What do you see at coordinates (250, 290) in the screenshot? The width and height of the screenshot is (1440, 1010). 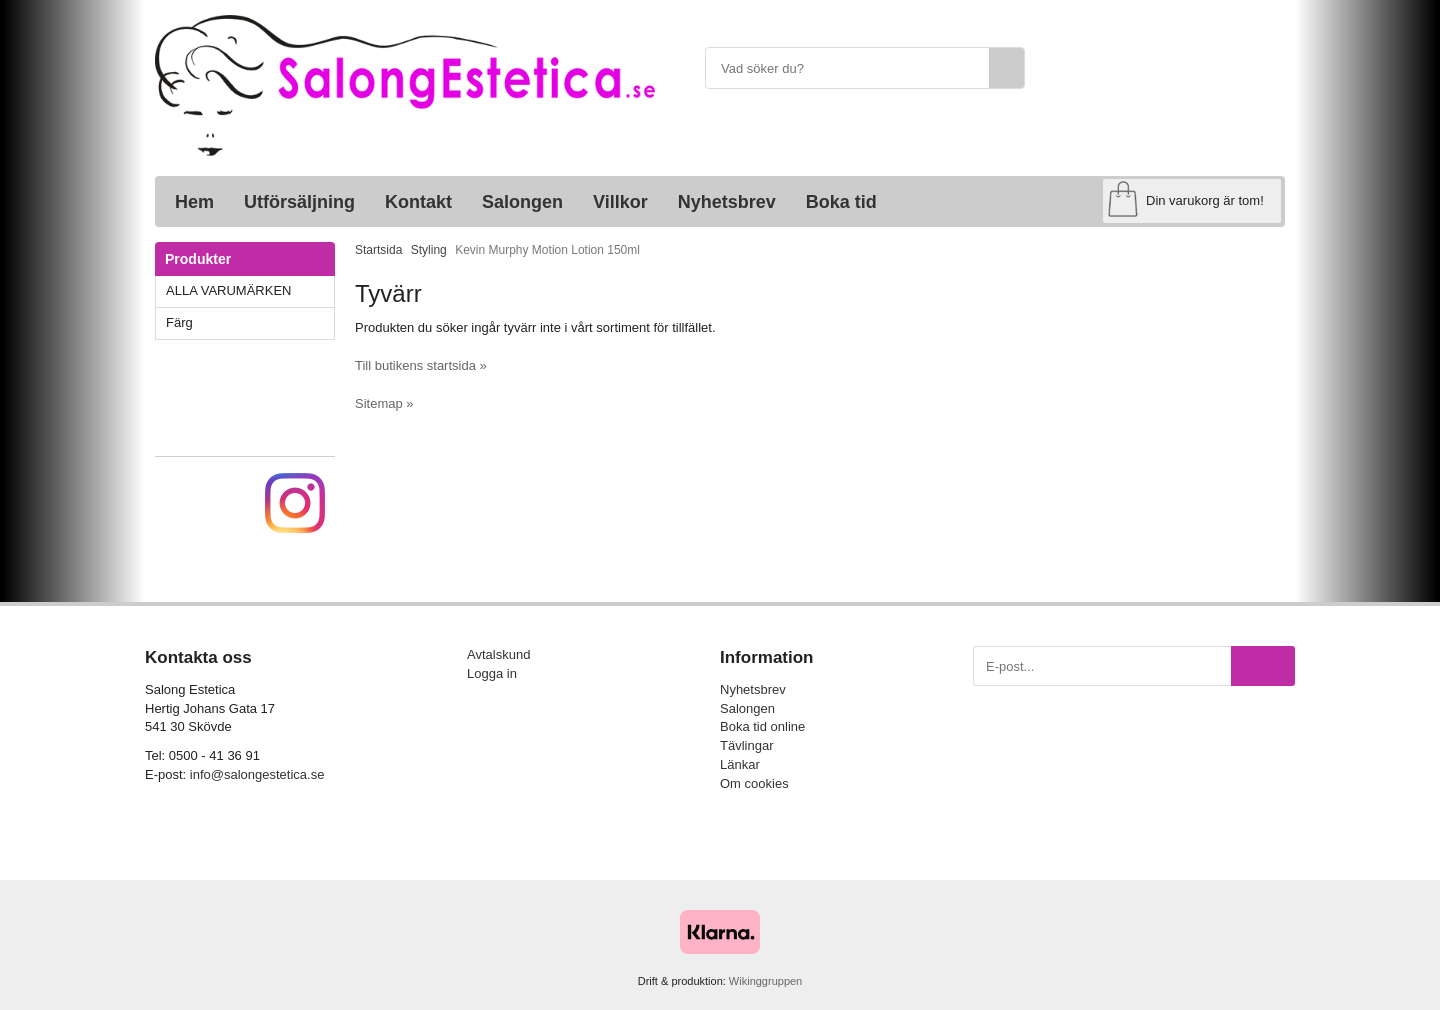 I see `ALLA VARUMÄRKEN` at bounding box center [250, 290].